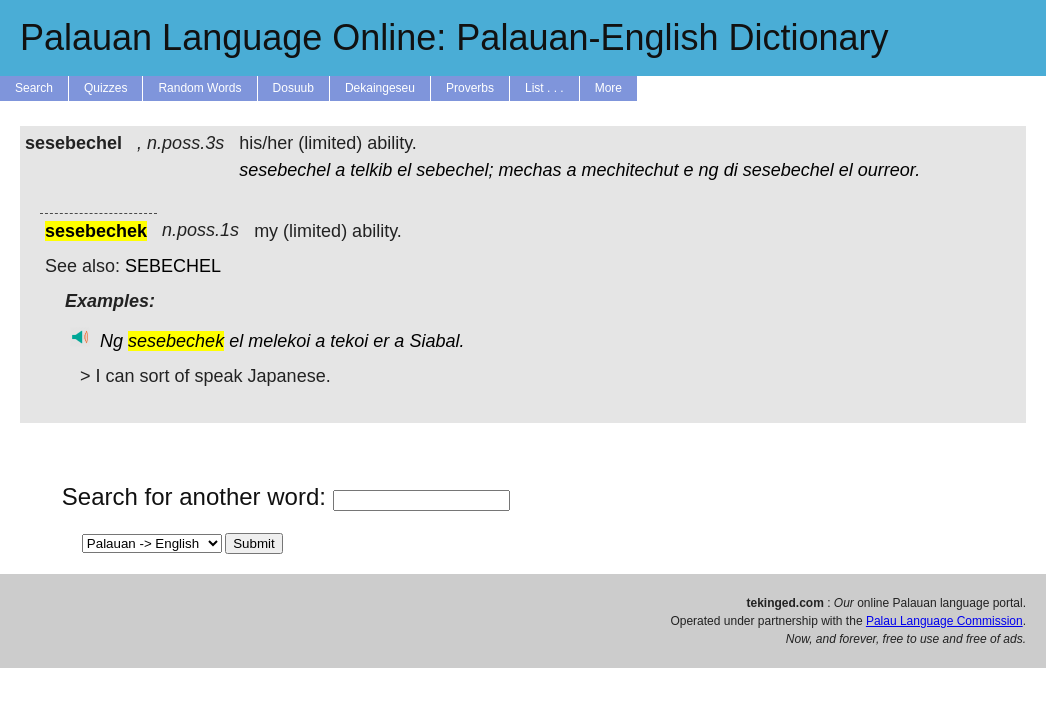 The width and height of the screenshot is (1046, 720). Describe the element at coordinates (608, 88) in the screenshot. I see `More` at that location.